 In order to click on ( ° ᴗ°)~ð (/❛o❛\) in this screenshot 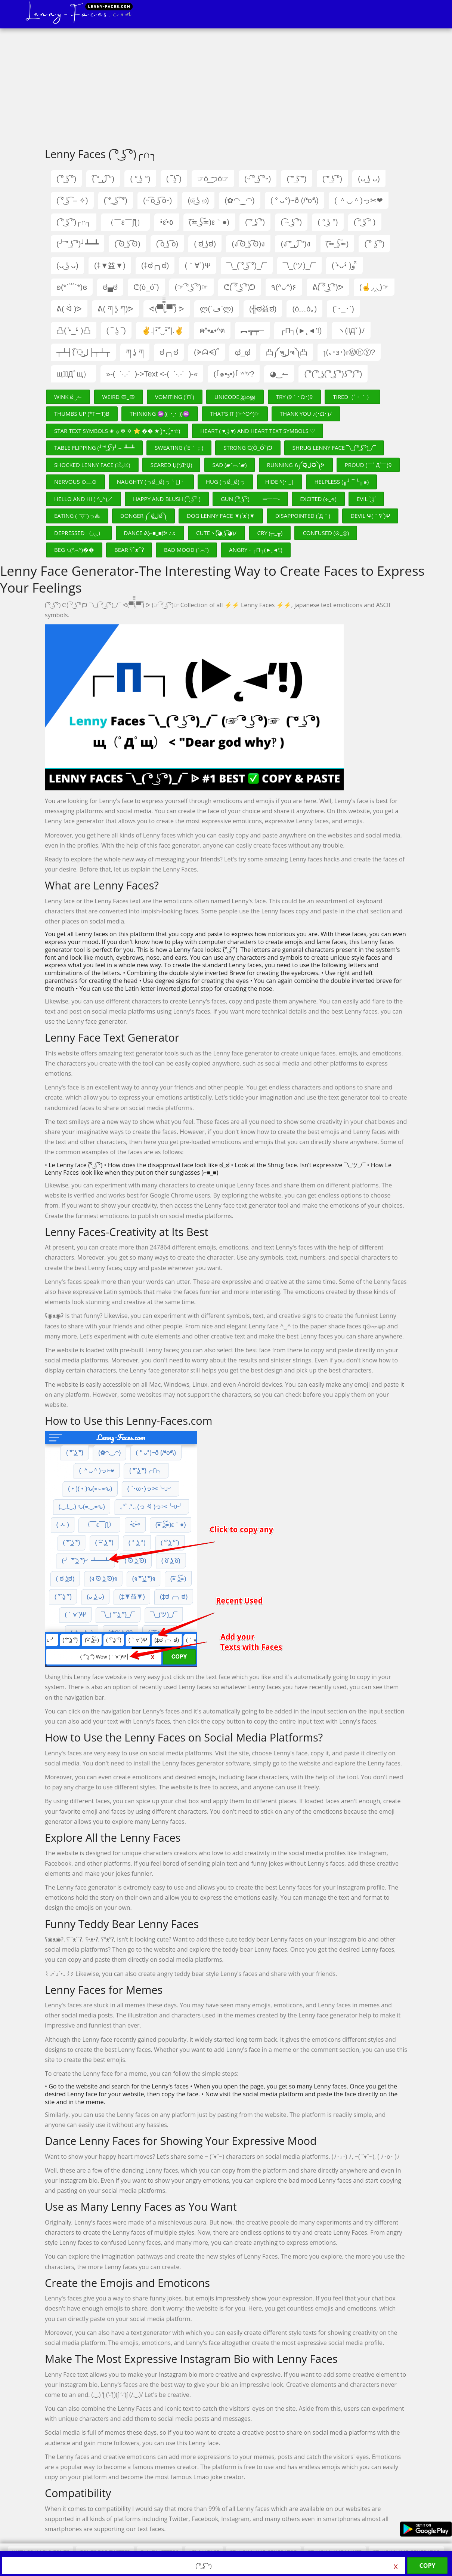, I will do `click(294, 200)`.